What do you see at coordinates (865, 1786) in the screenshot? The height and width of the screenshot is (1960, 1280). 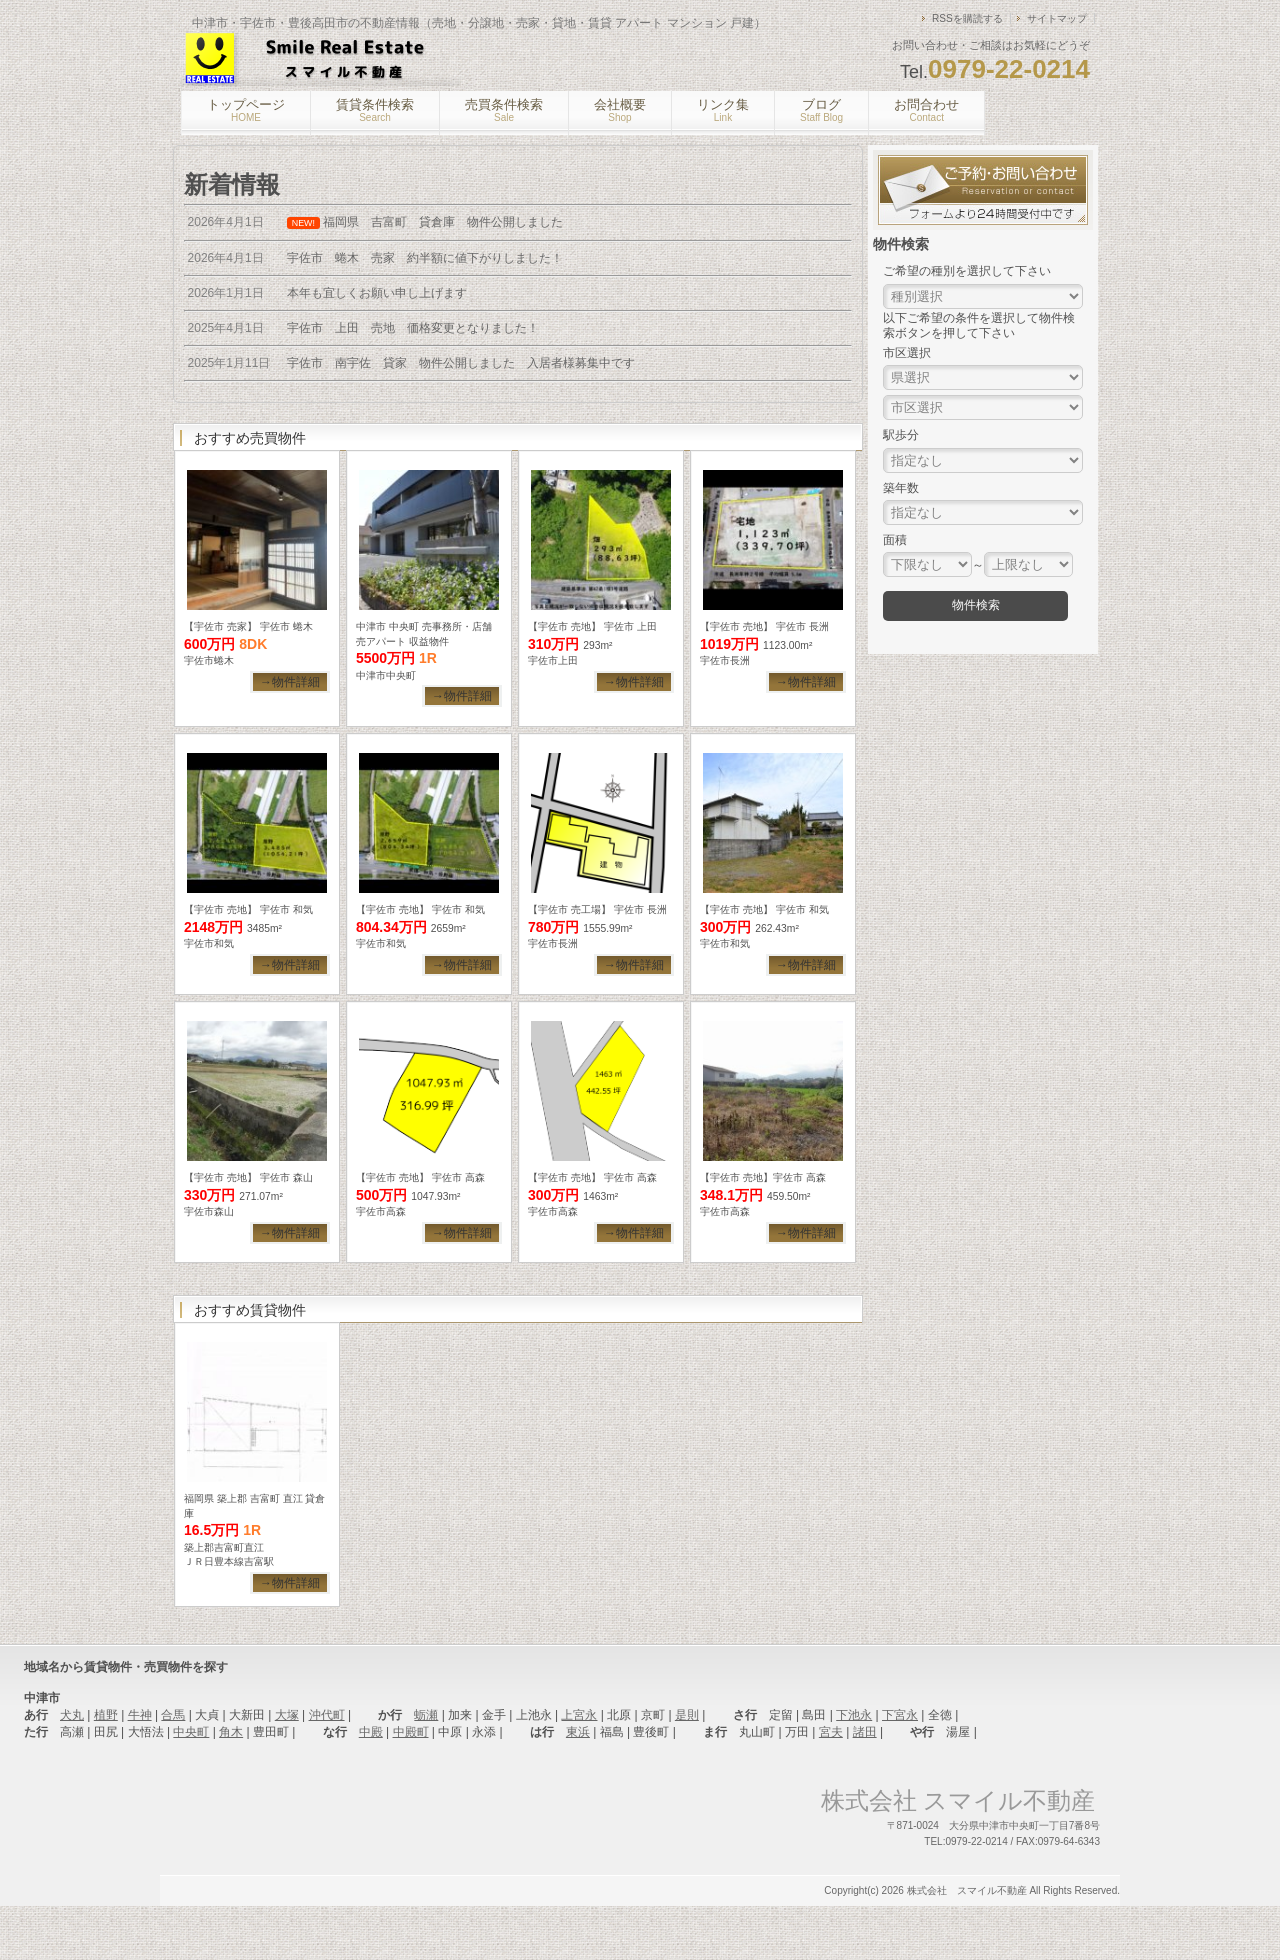 I see `諸田` at bounding box center [865, 1786].